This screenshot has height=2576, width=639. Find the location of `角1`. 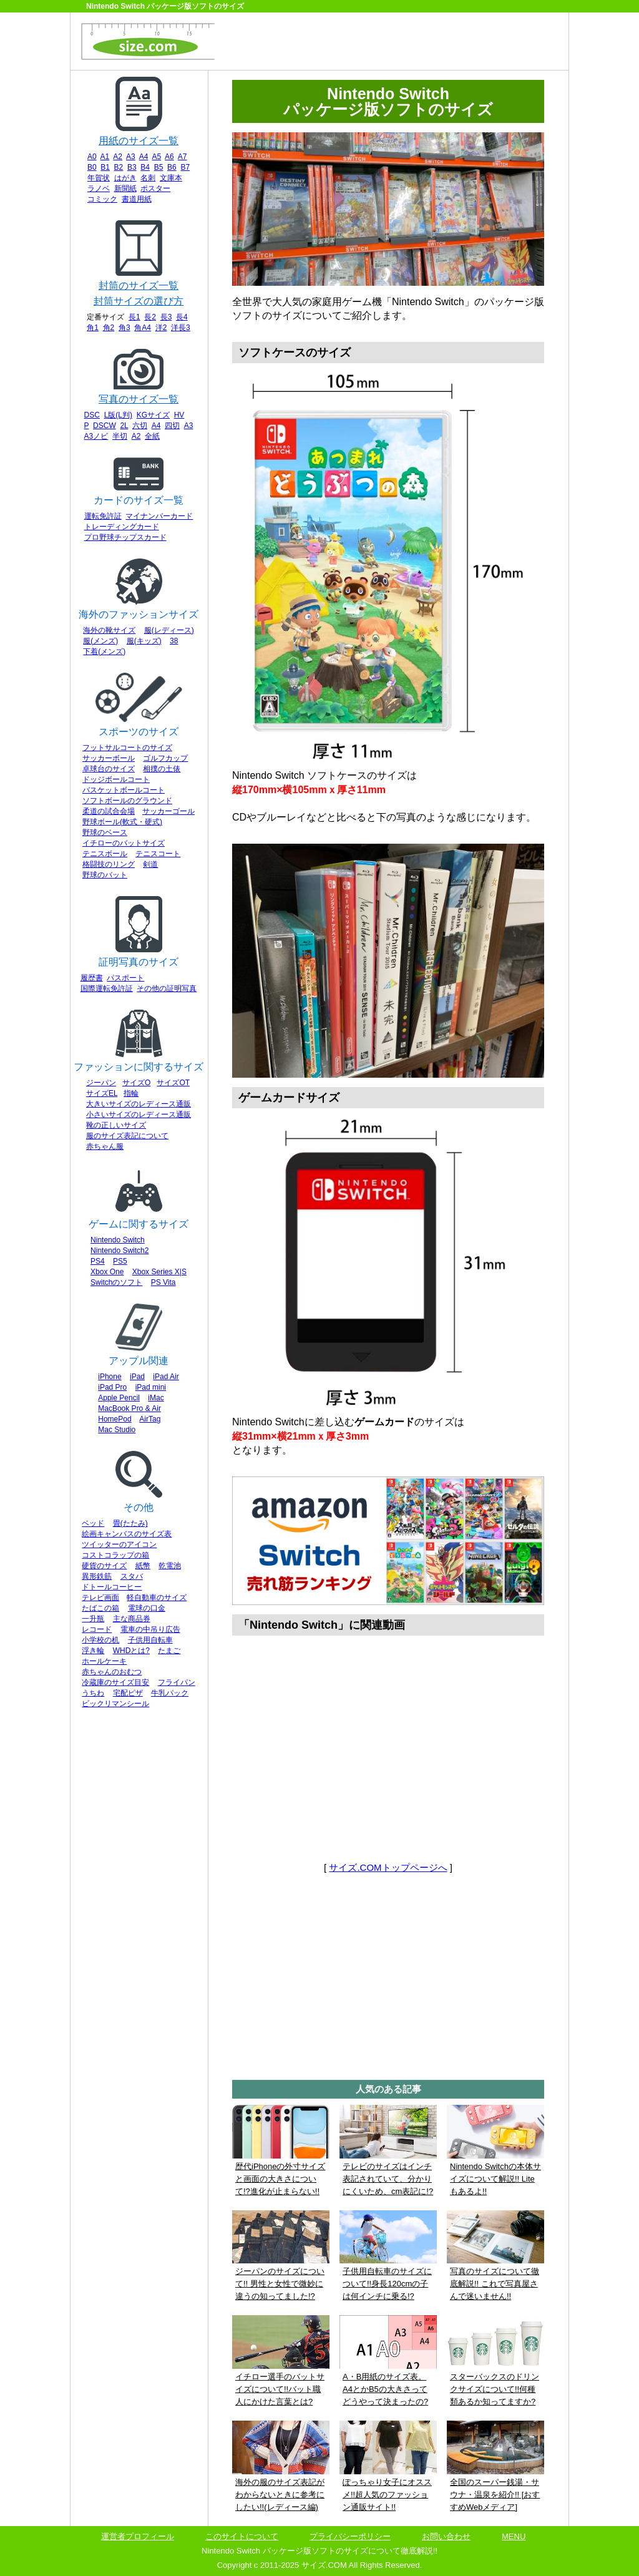

角1 is located at coordinates (93, 327).